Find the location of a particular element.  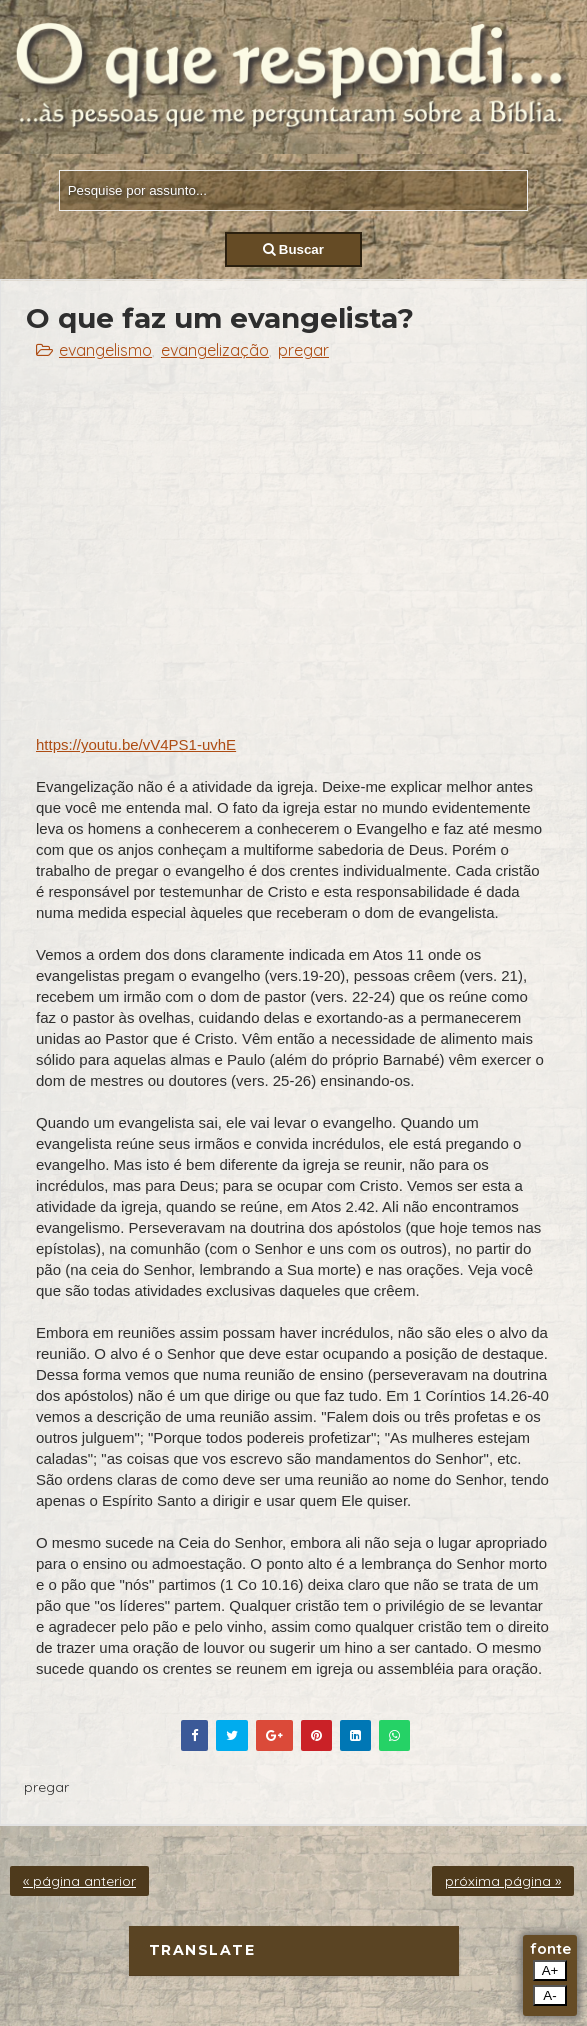

evangelismo is located at coordinates (105, 350).